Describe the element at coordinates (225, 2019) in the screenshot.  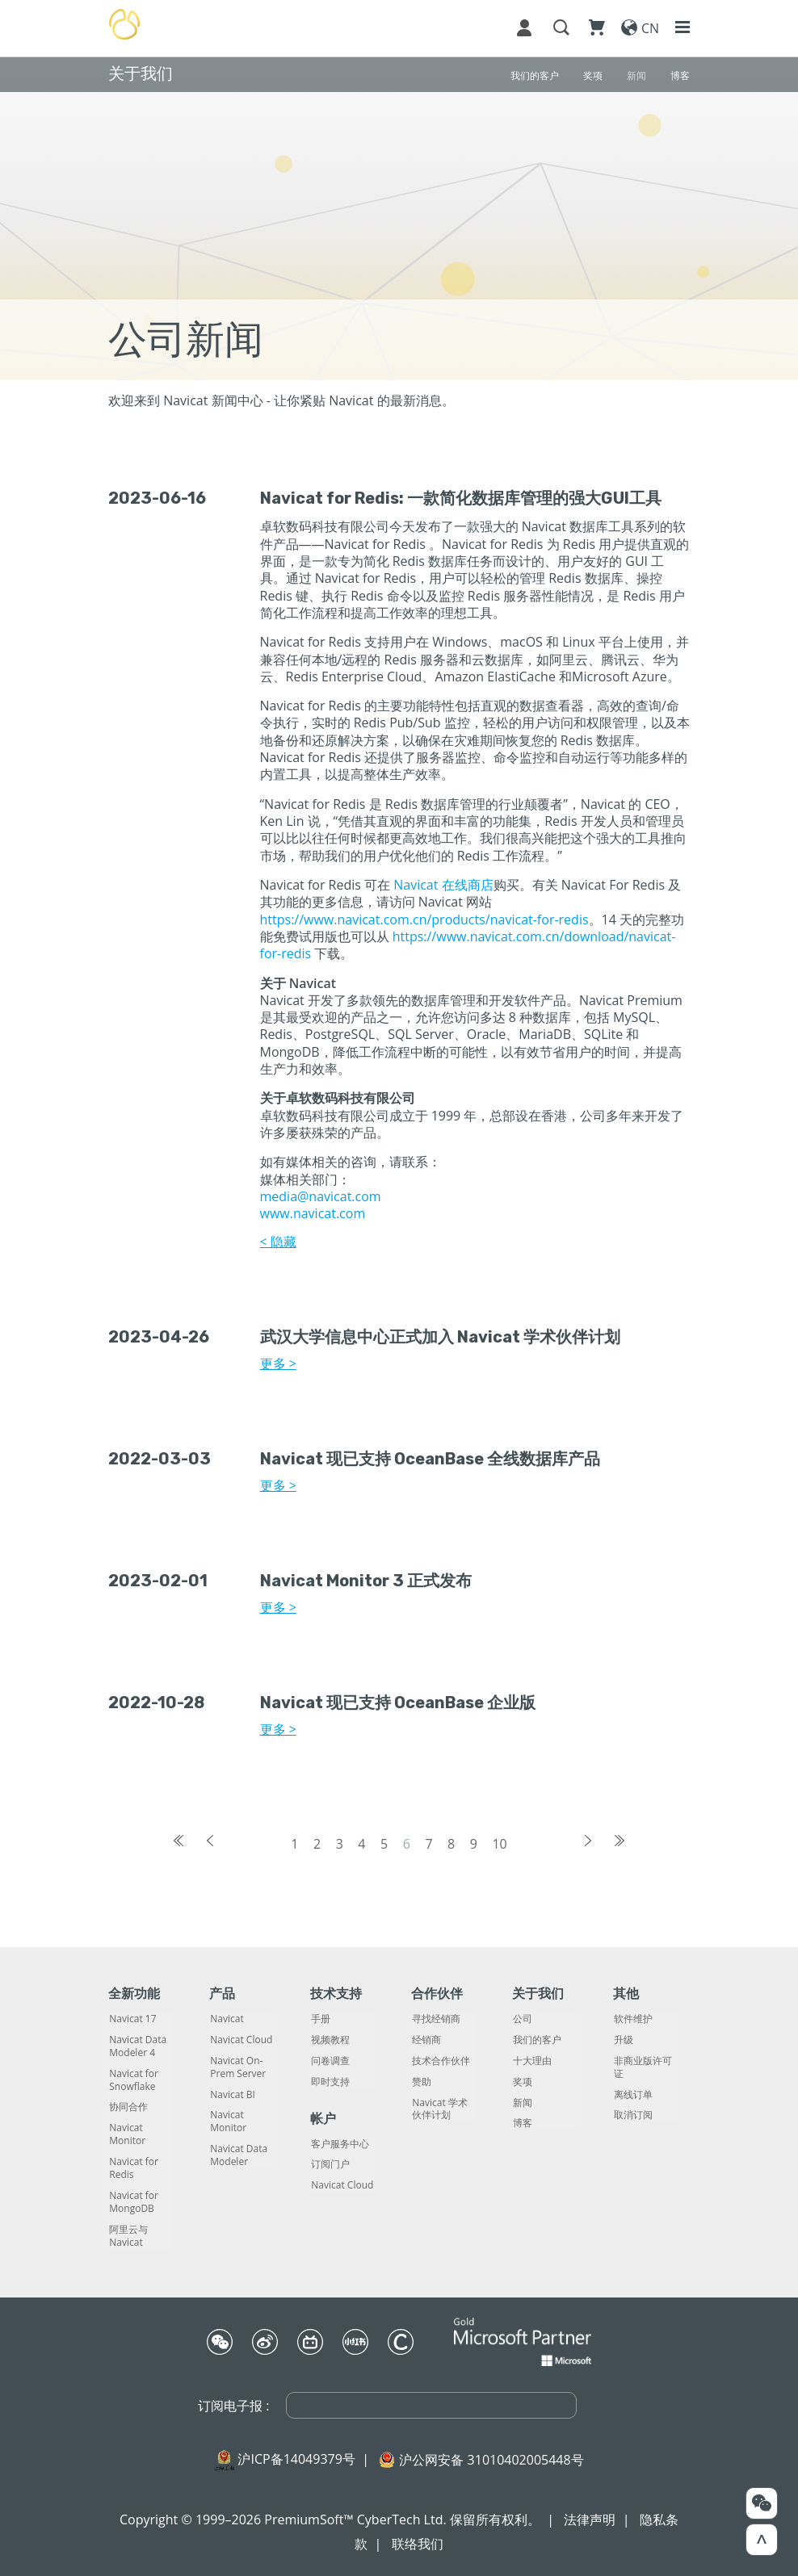
I see `Navicat` at that location.